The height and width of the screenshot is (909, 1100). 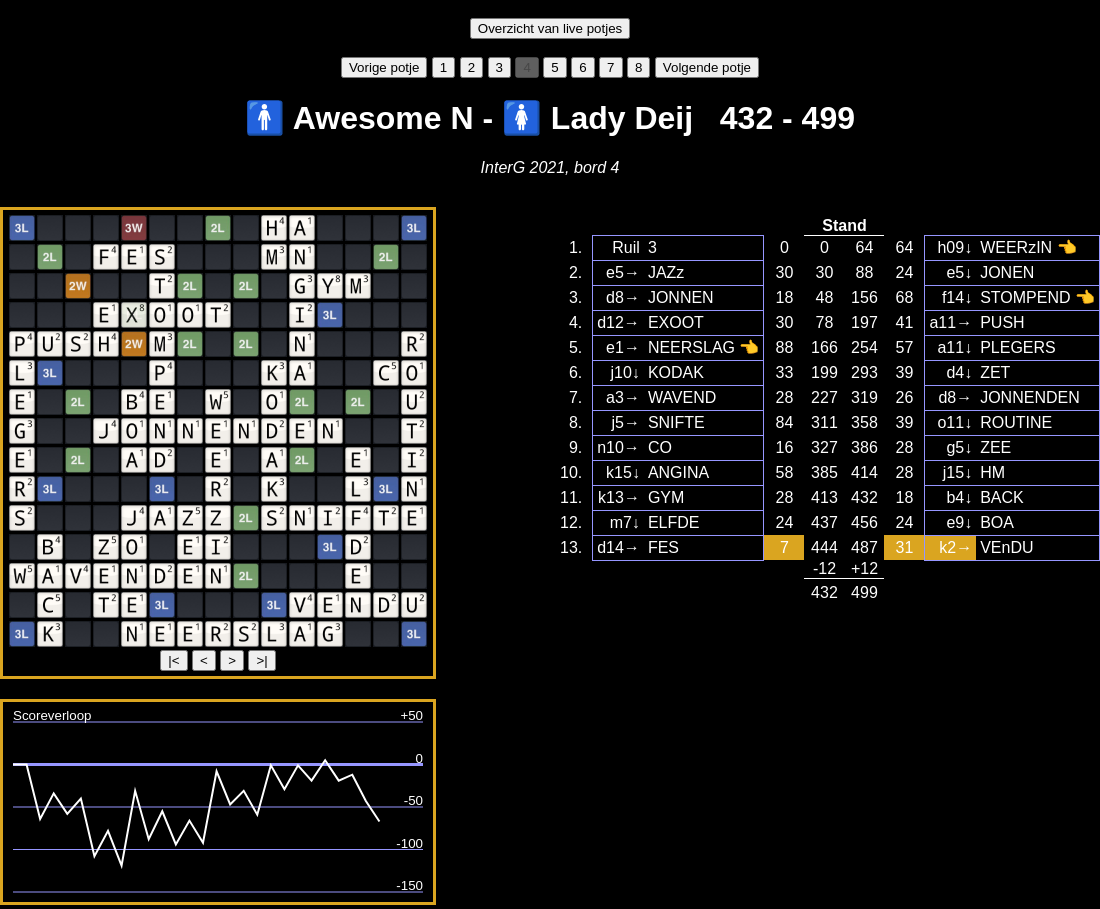 I want to click on FES, so click(x=663, y=547).